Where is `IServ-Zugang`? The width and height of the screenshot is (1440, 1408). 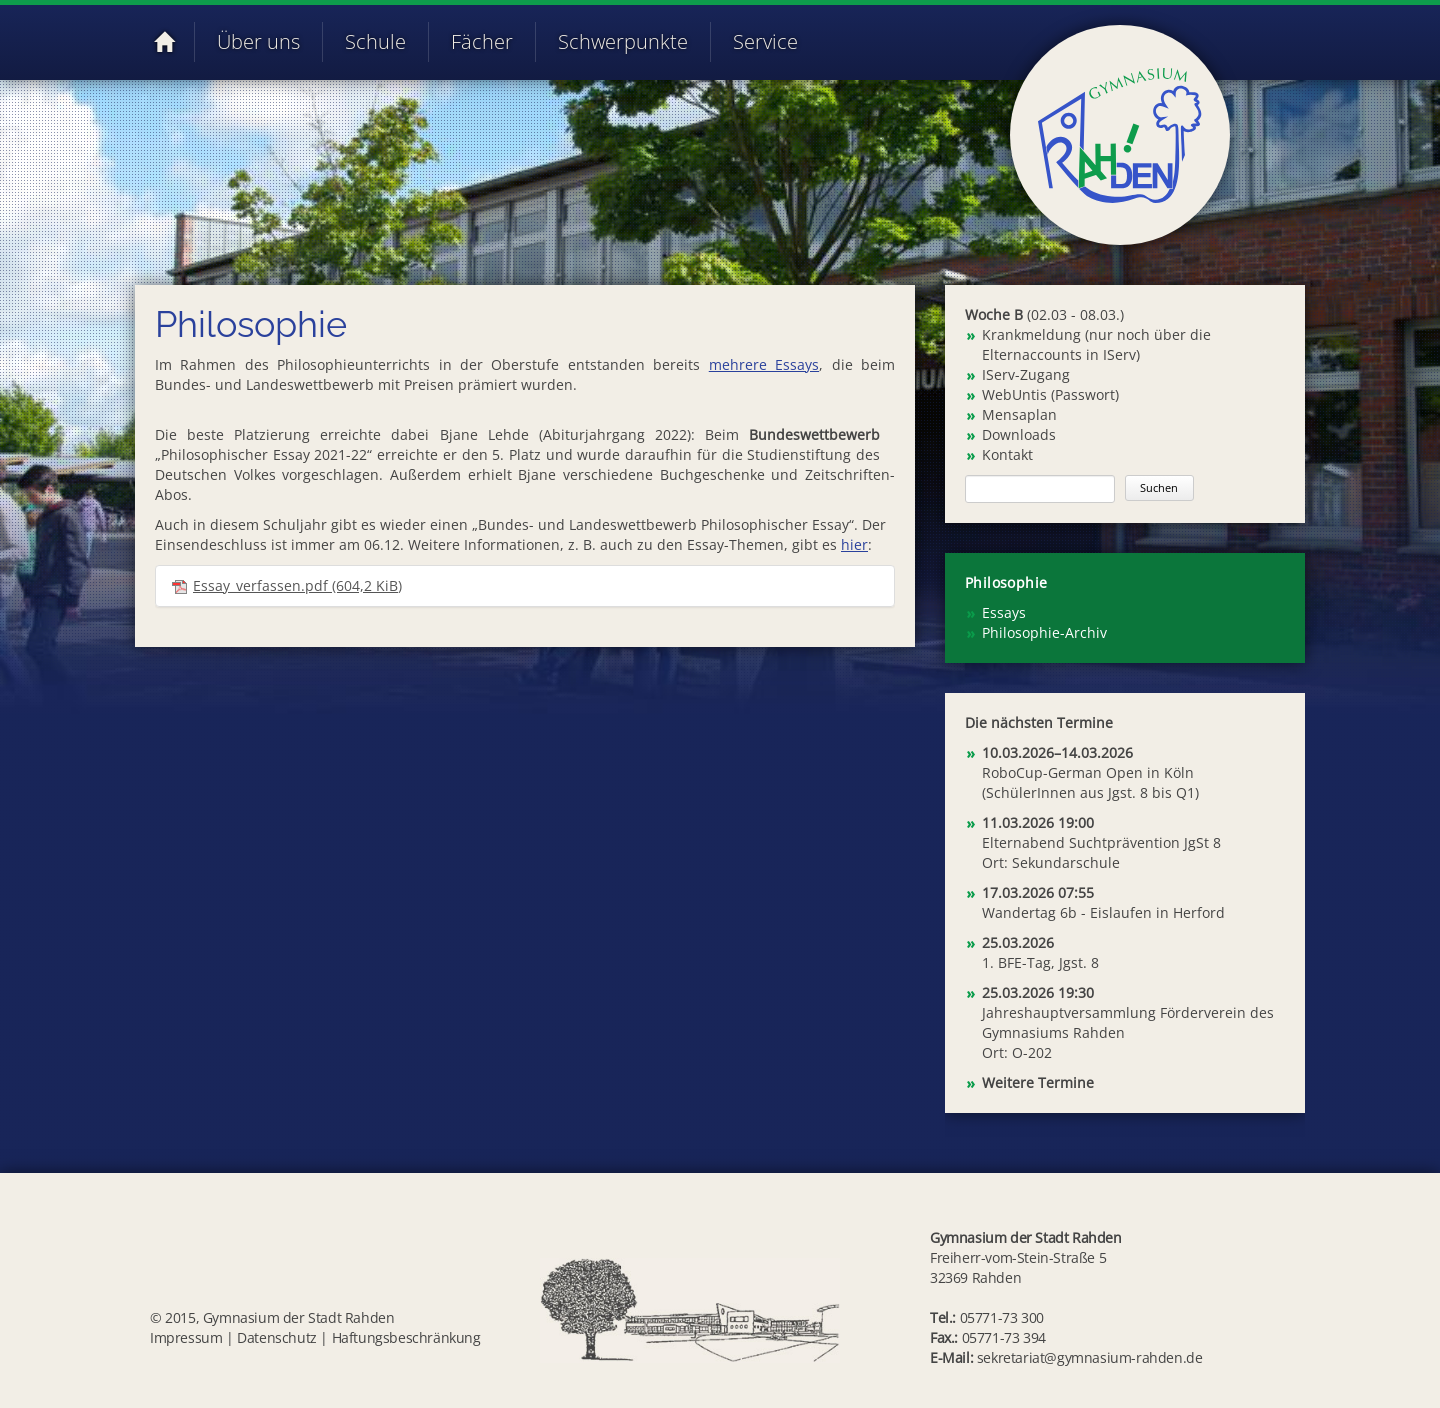 IServ-Zugang is located at coordinates (1026, 374).